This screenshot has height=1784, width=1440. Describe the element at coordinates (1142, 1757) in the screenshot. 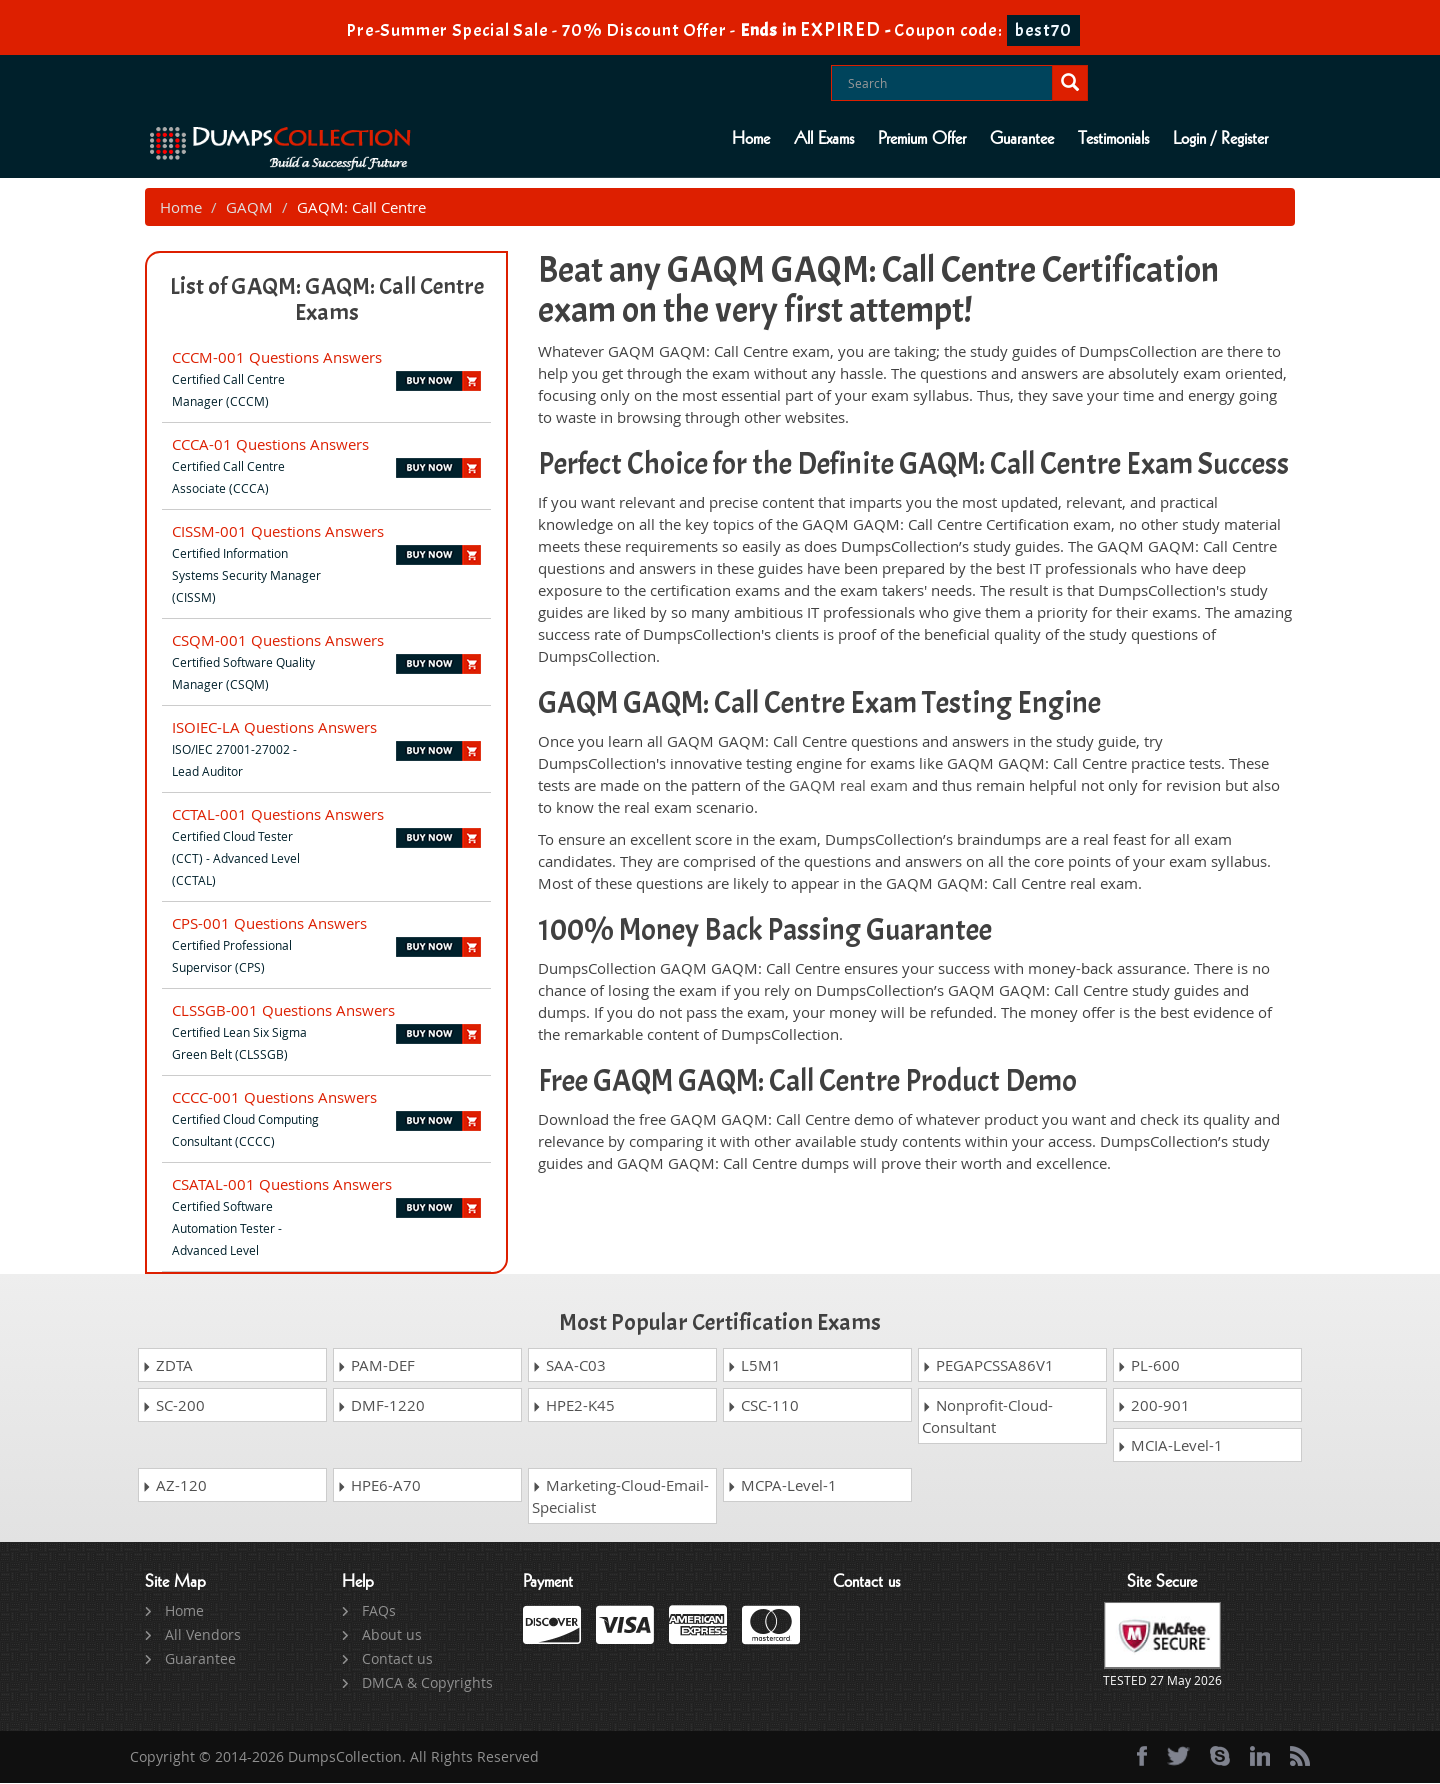

I see `[Facebook]` at that location.